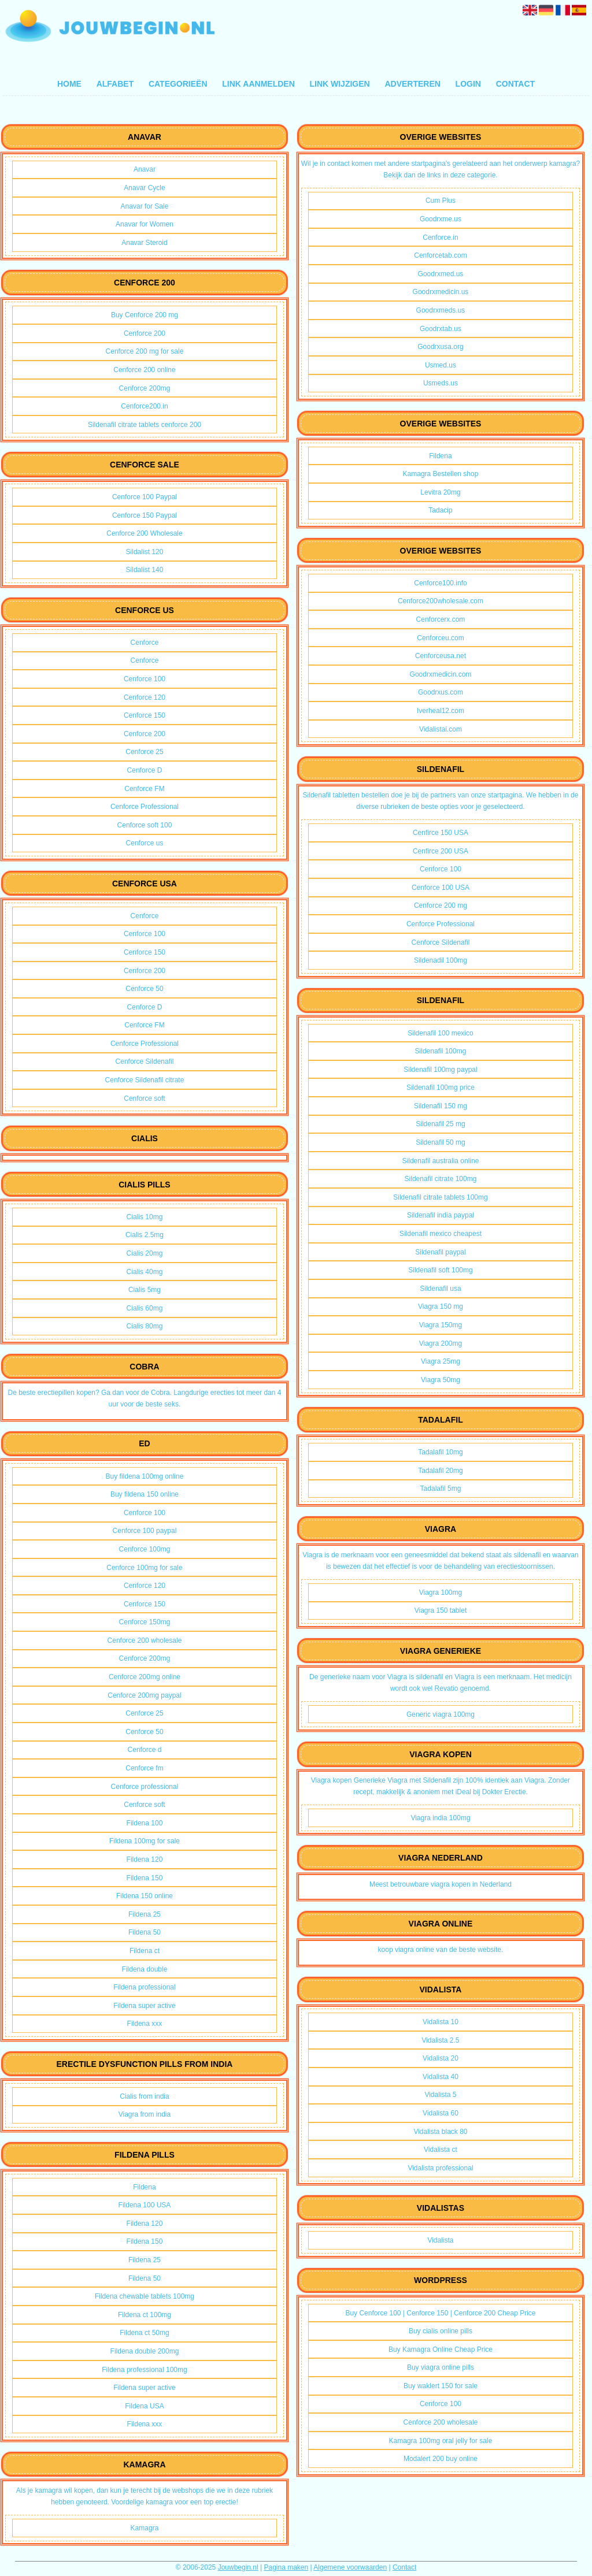  Describe the element at coordinates (144, 2370) in the screenshot. I see `Fildena professional 100mg` at that location.